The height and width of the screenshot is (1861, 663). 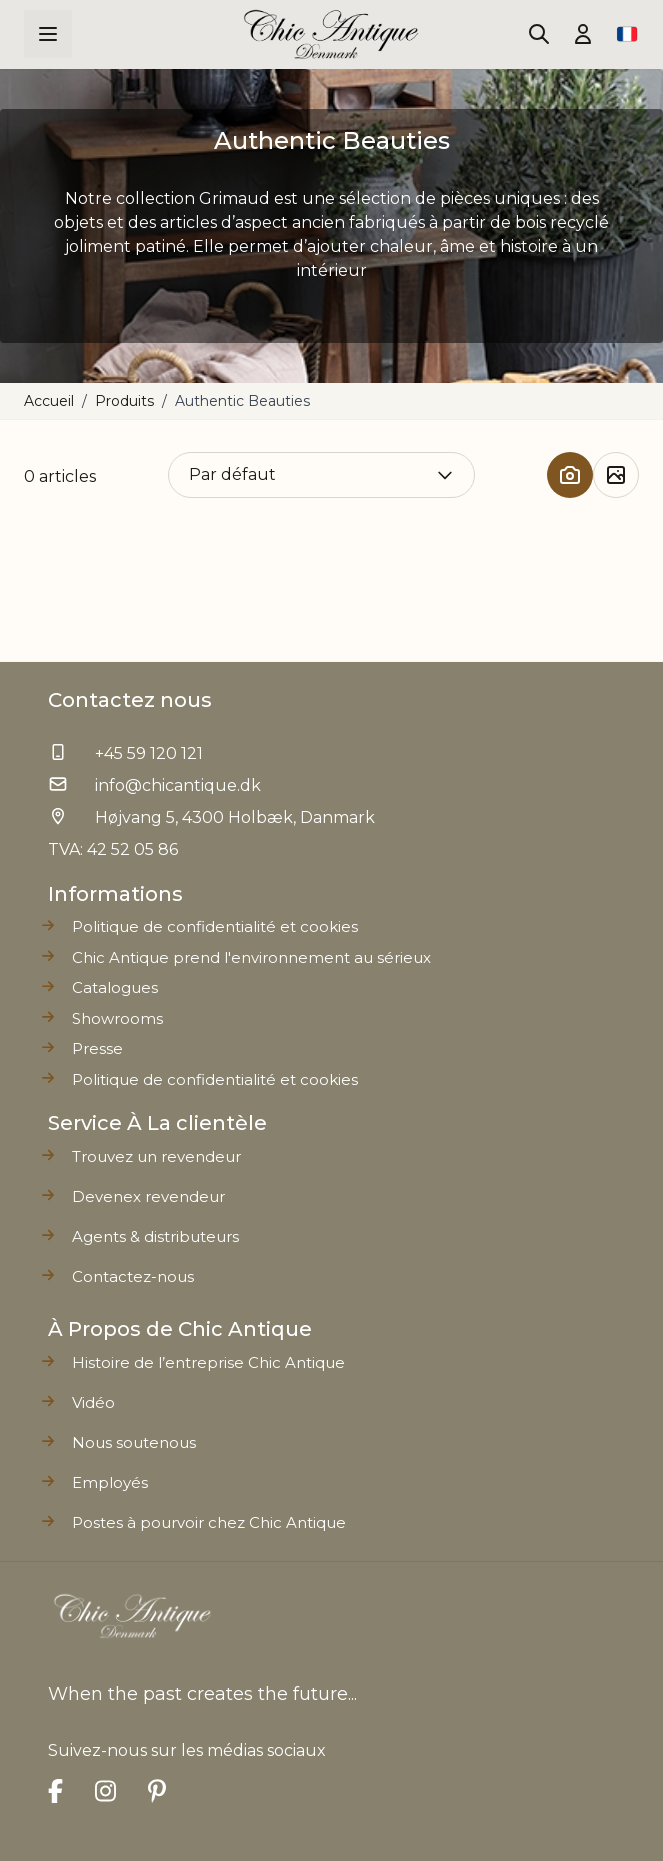 What do you see at coordinates (115, 987) in the screenshot?
I see `Catalogues` at bounding box center [115, 987].